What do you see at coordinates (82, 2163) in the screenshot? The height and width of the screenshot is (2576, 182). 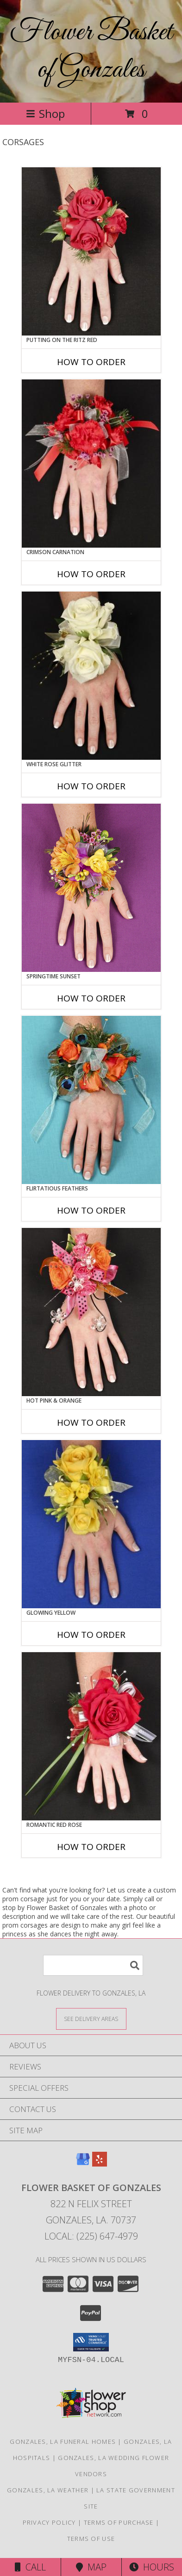 I see `[View our Google Business Page]` at bounding box center [82, 2163].